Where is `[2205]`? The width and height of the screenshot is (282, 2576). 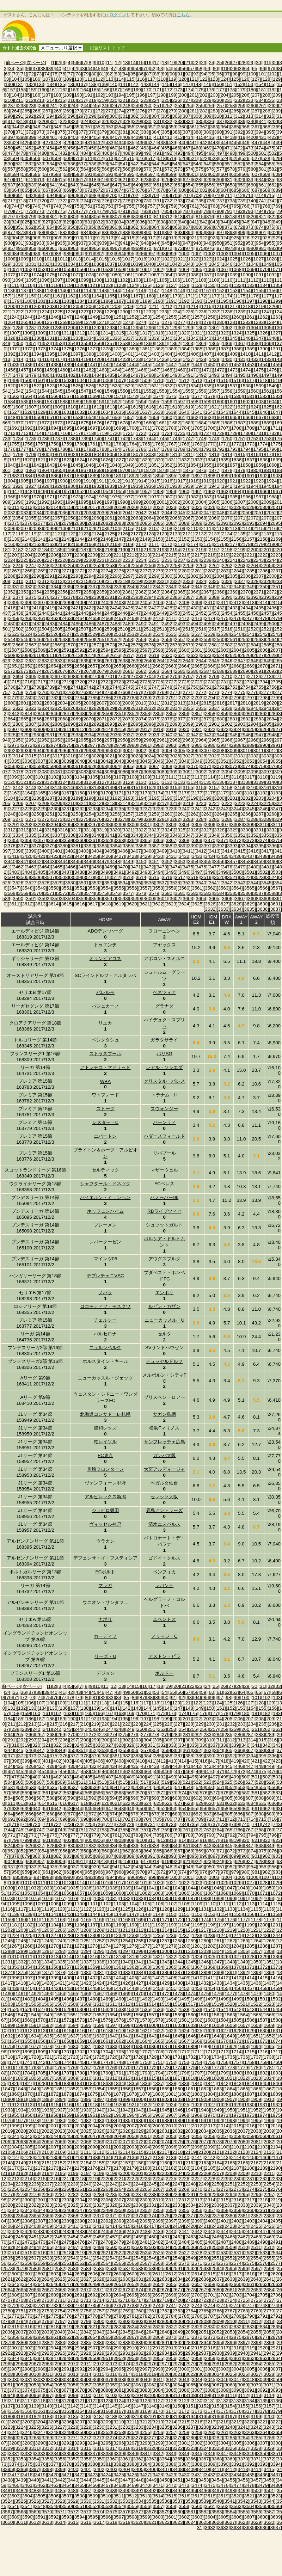
[2205] is located at coordinates (40, 555).